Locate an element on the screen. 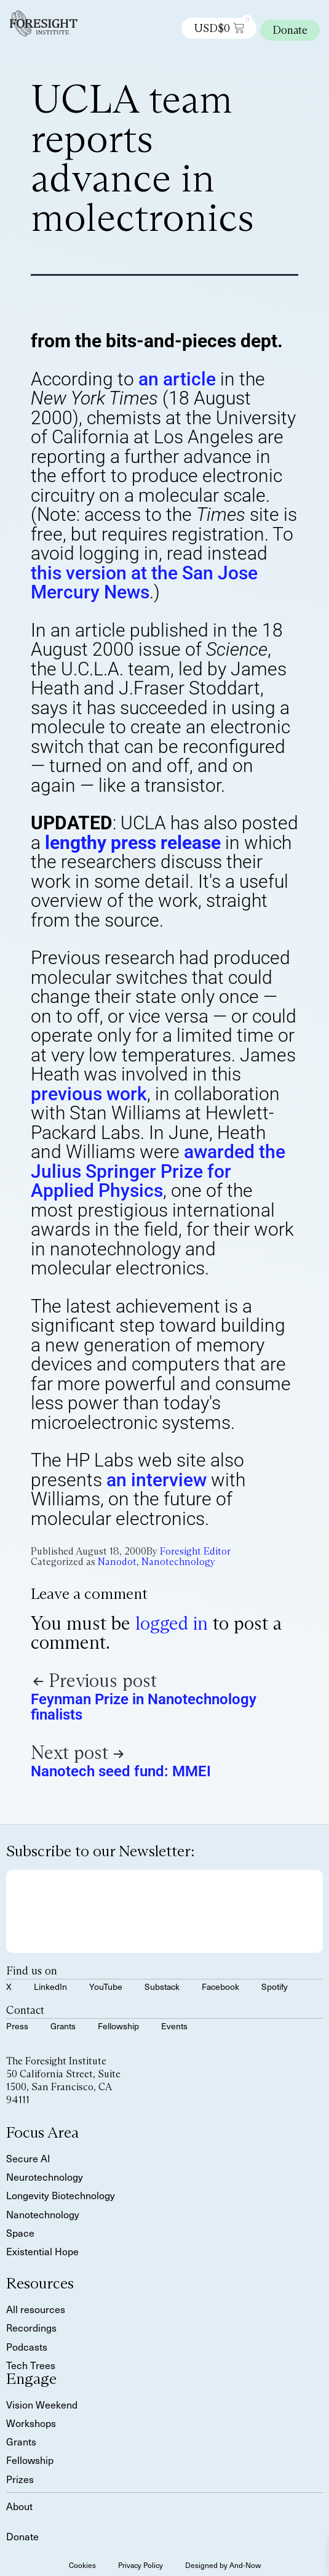  this version at the San Jose Mercury News is located at coordinates (144, 582).